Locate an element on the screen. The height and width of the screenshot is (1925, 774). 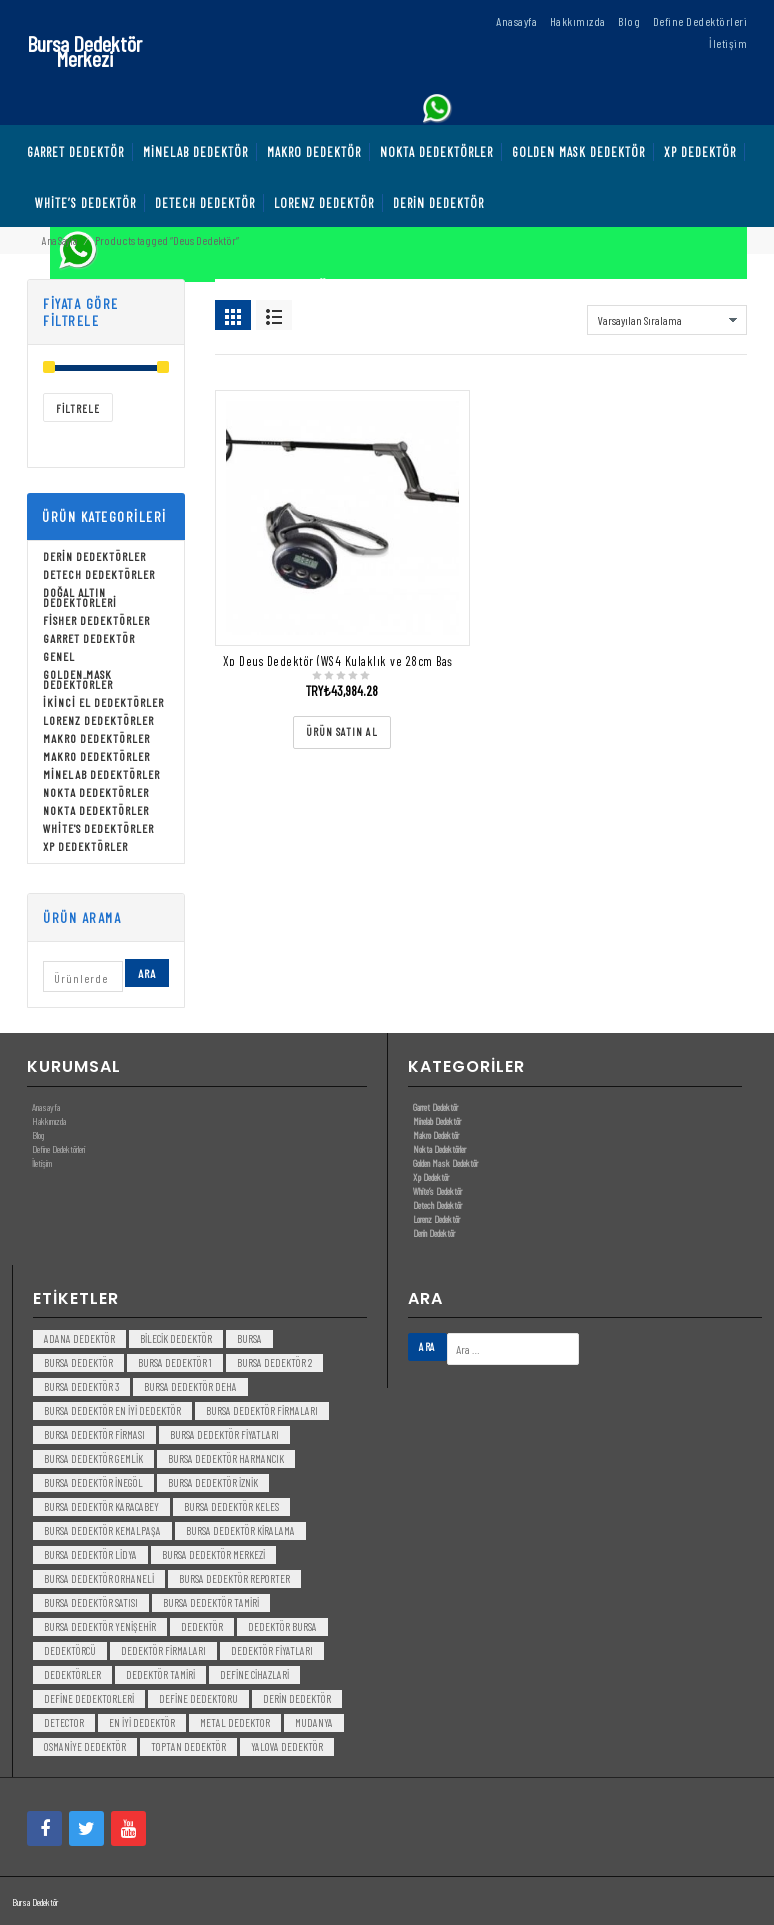
bursa dedektör en iyi dedektör [bursa dedektör en iyi dedektör (3 öge)] is located at coordinates (112, 1410).